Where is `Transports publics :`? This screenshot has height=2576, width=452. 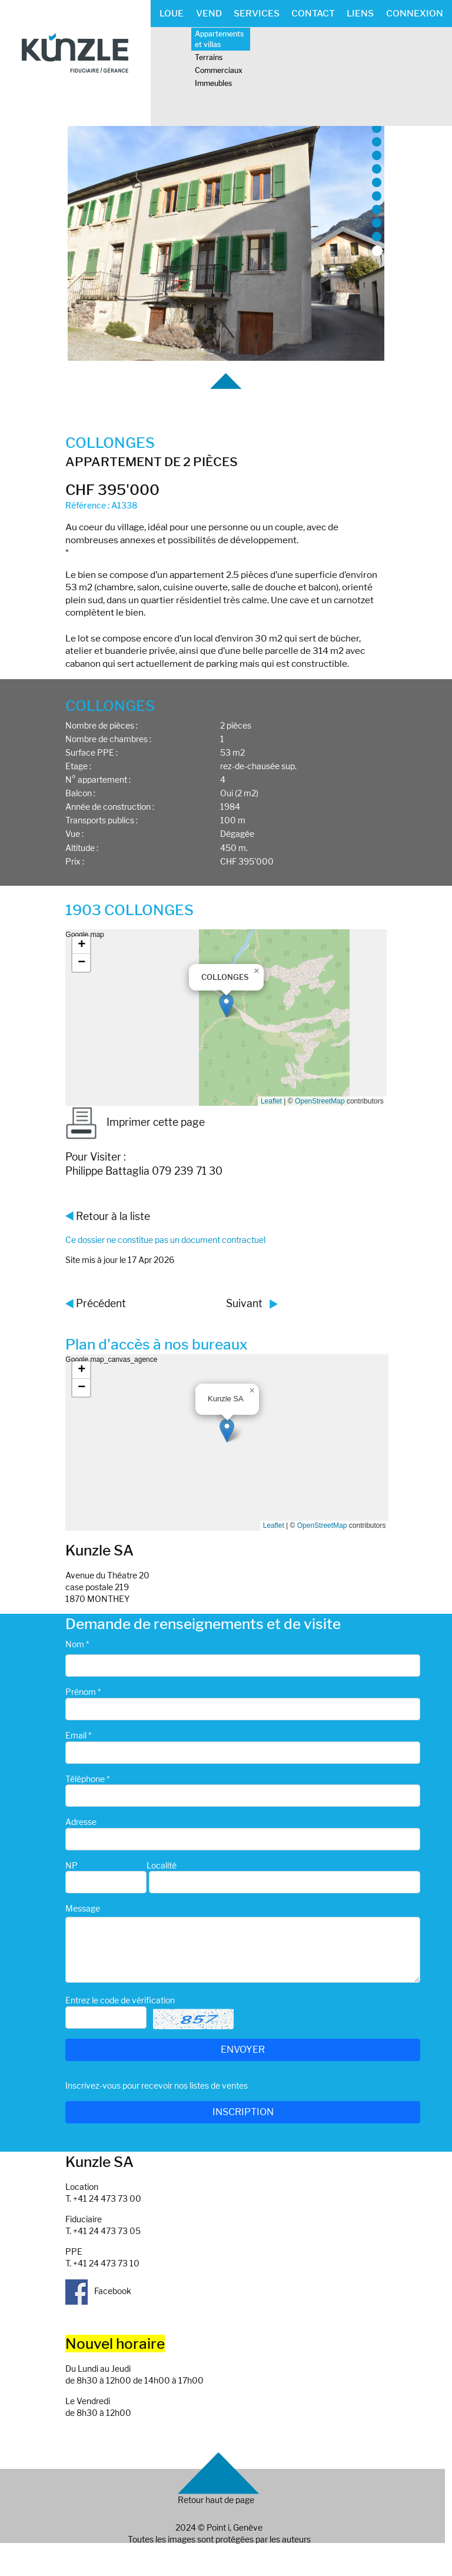
Transports publics : is located at coordinates (101, 820).